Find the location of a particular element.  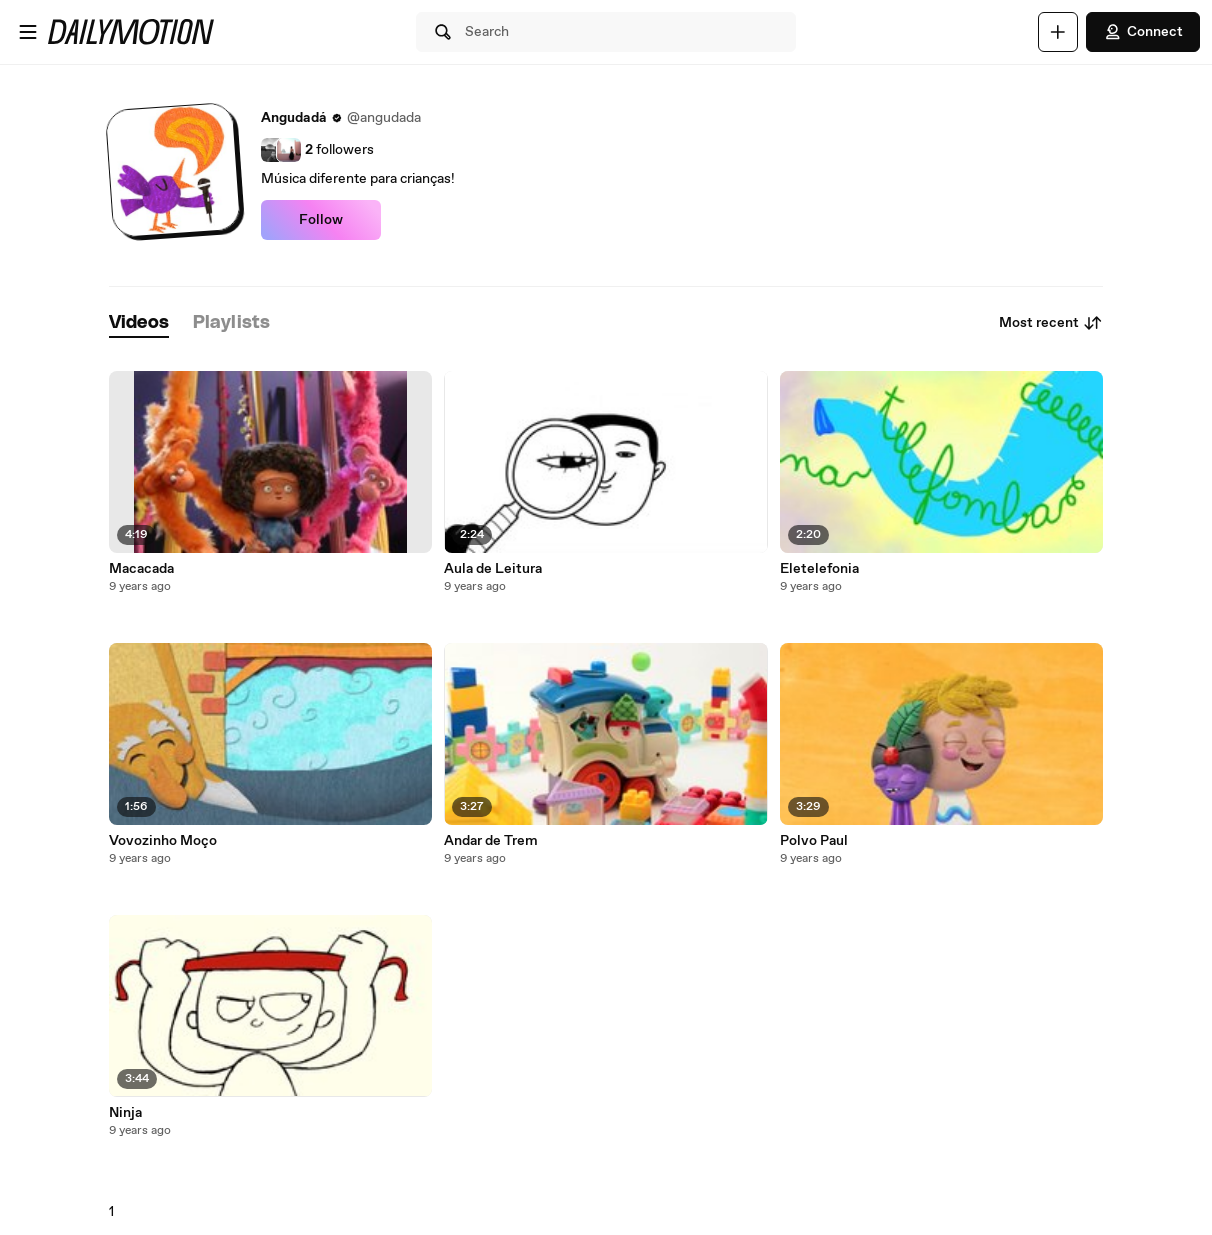

Follow is located at coordinates (321, 220).